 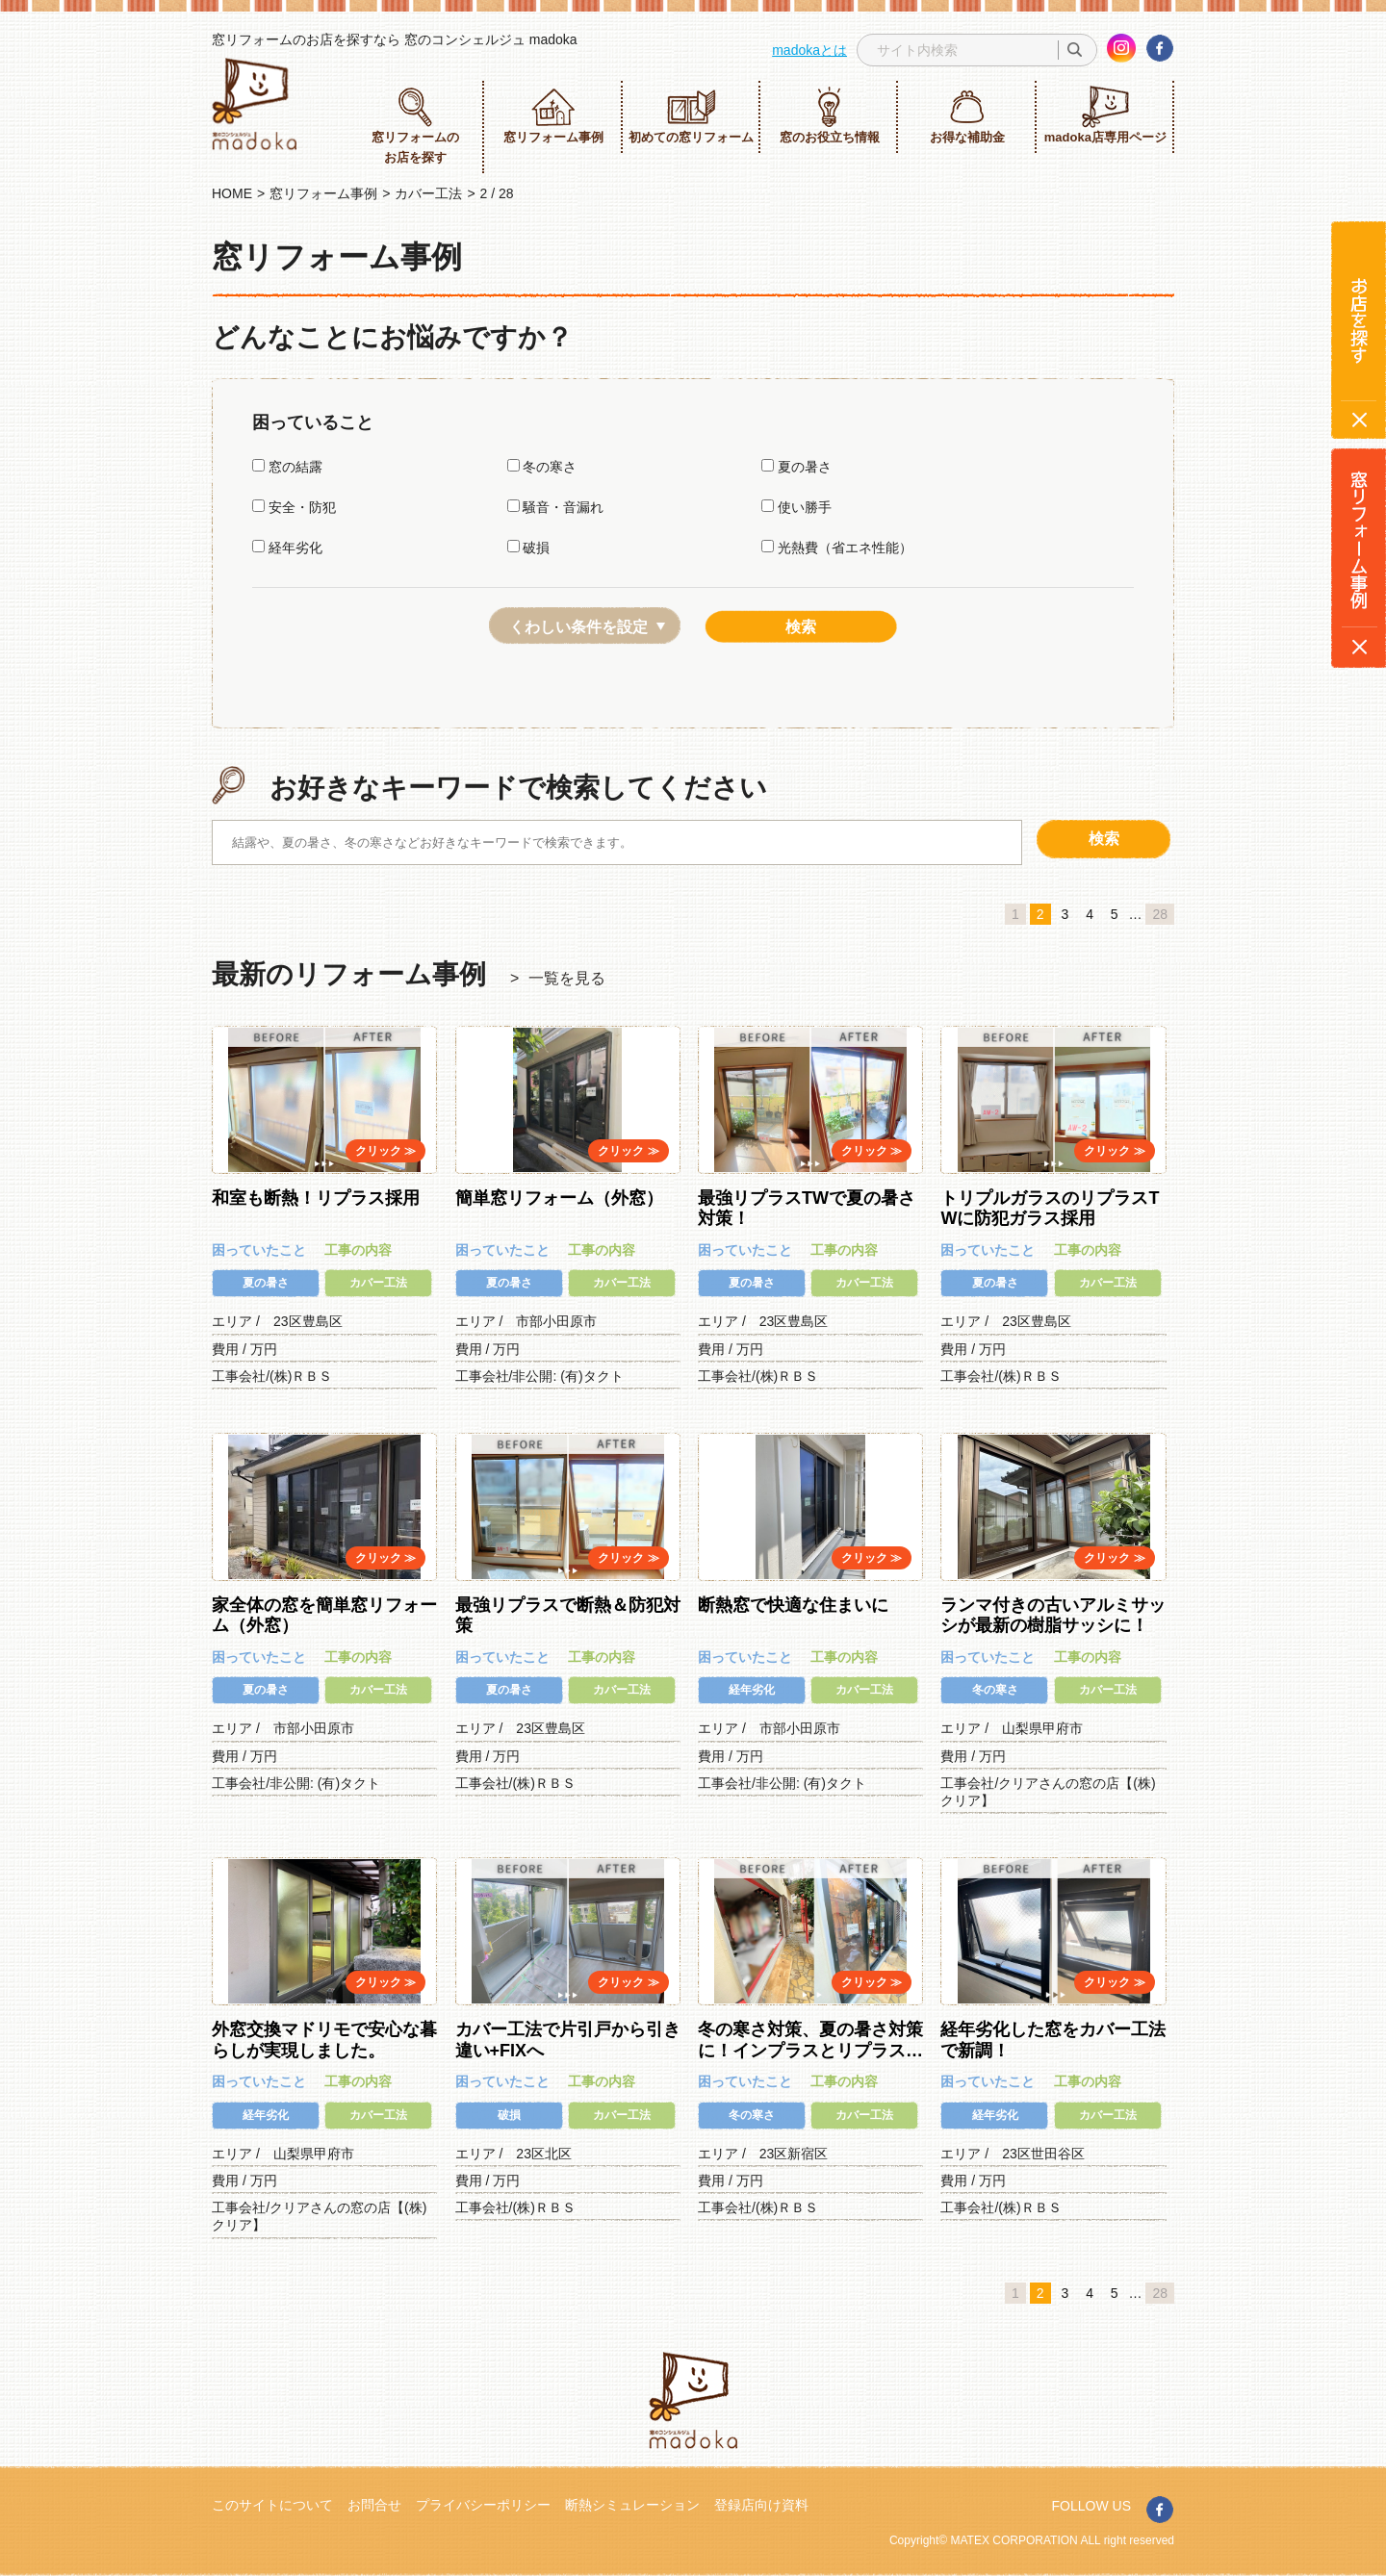 What do you see at coordinates (796, 507) in the screenshot?
I see `使い勝手` at bounding box center [796, 507].